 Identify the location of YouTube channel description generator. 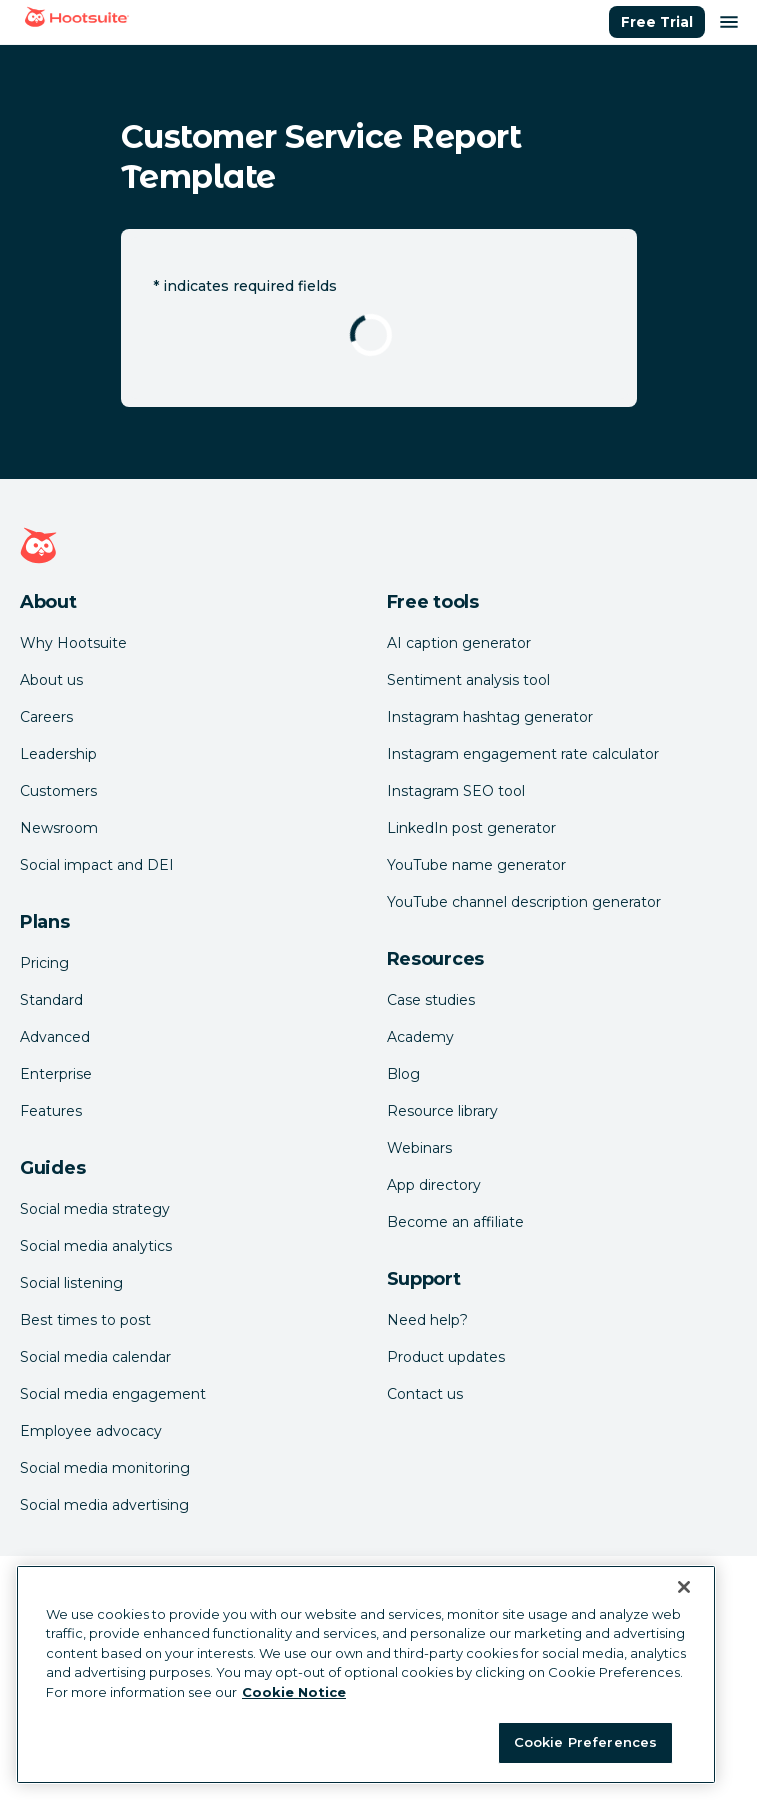
(524, 902).